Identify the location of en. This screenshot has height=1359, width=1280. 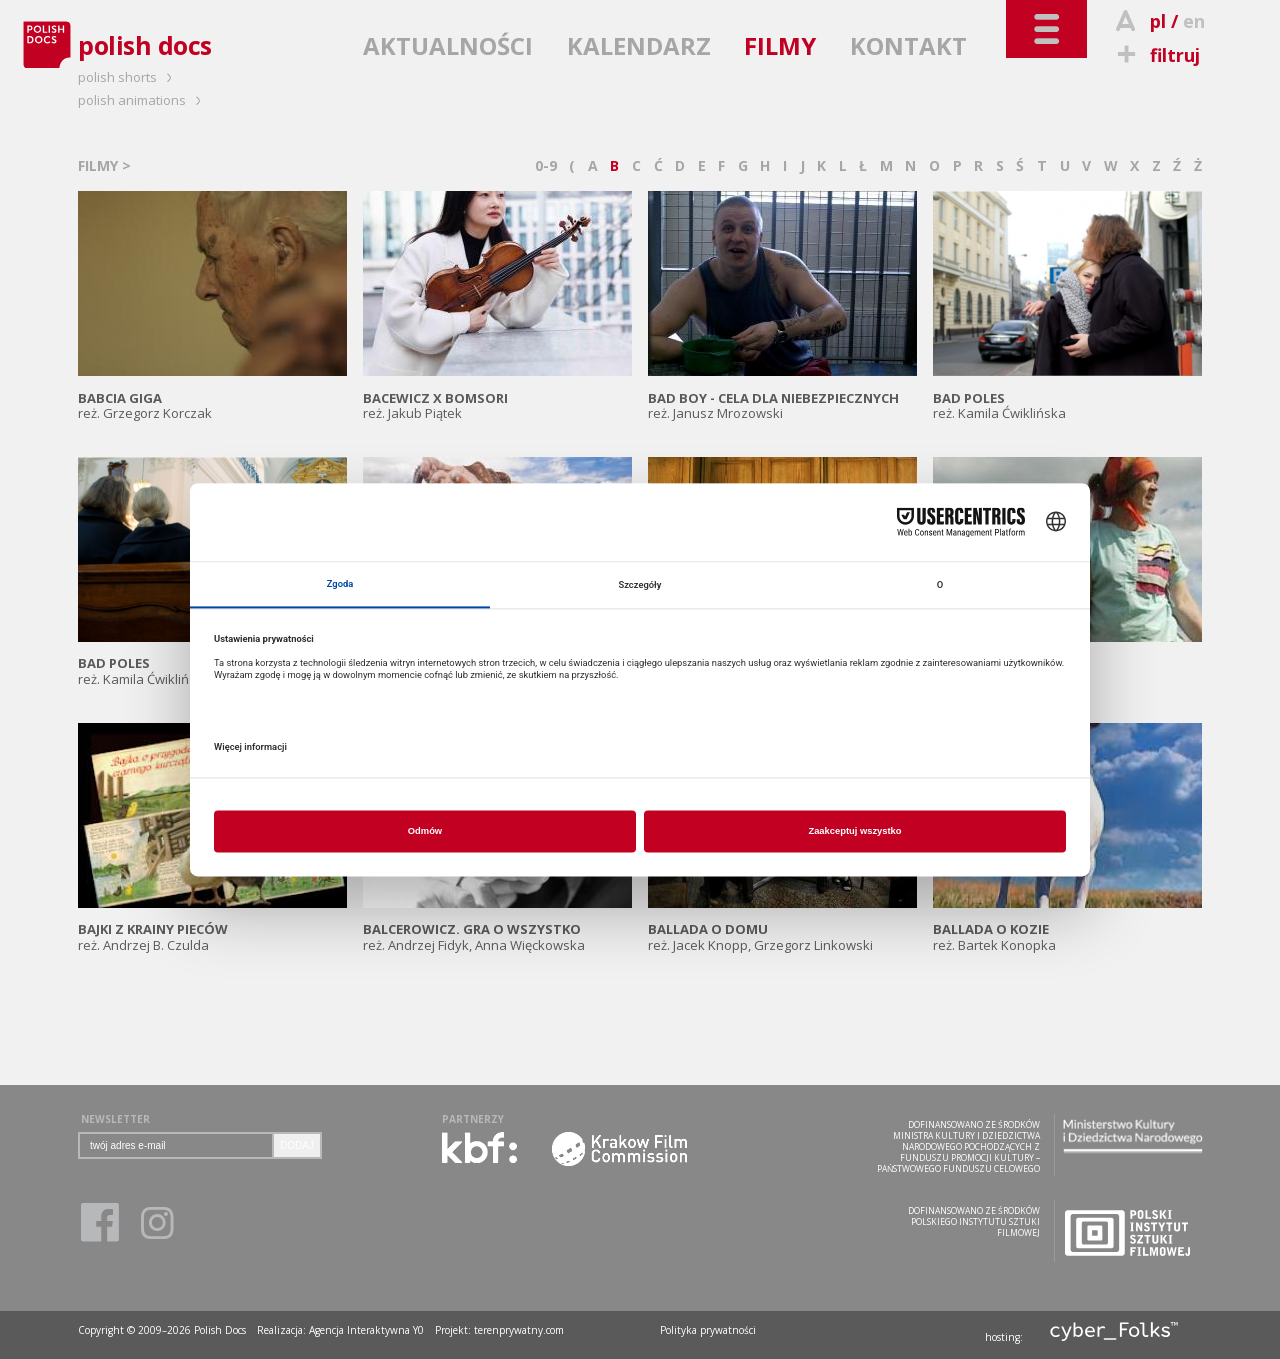
(1194, 21).